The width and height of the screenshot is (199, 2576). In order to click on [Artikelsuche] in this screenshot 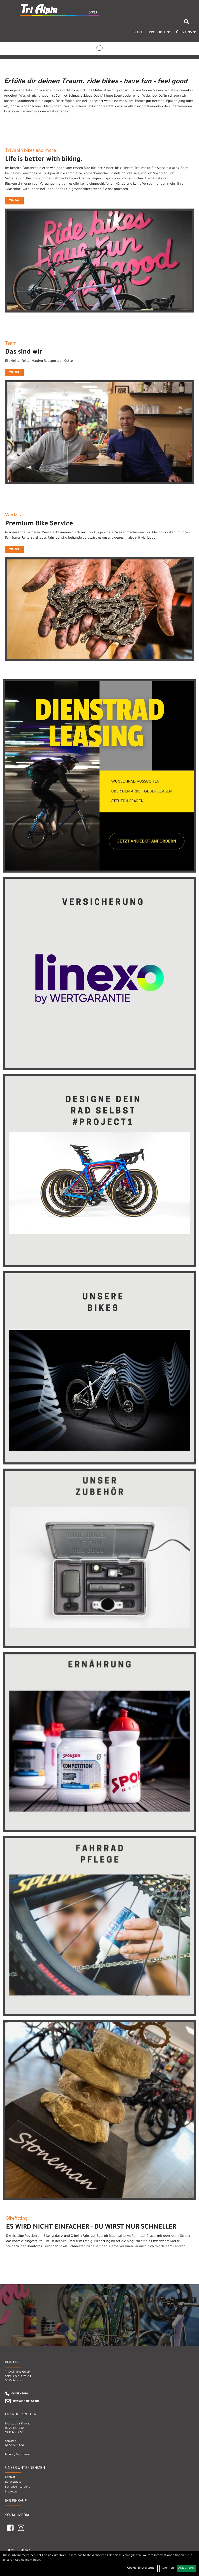, I will do `click(186, 23)`.